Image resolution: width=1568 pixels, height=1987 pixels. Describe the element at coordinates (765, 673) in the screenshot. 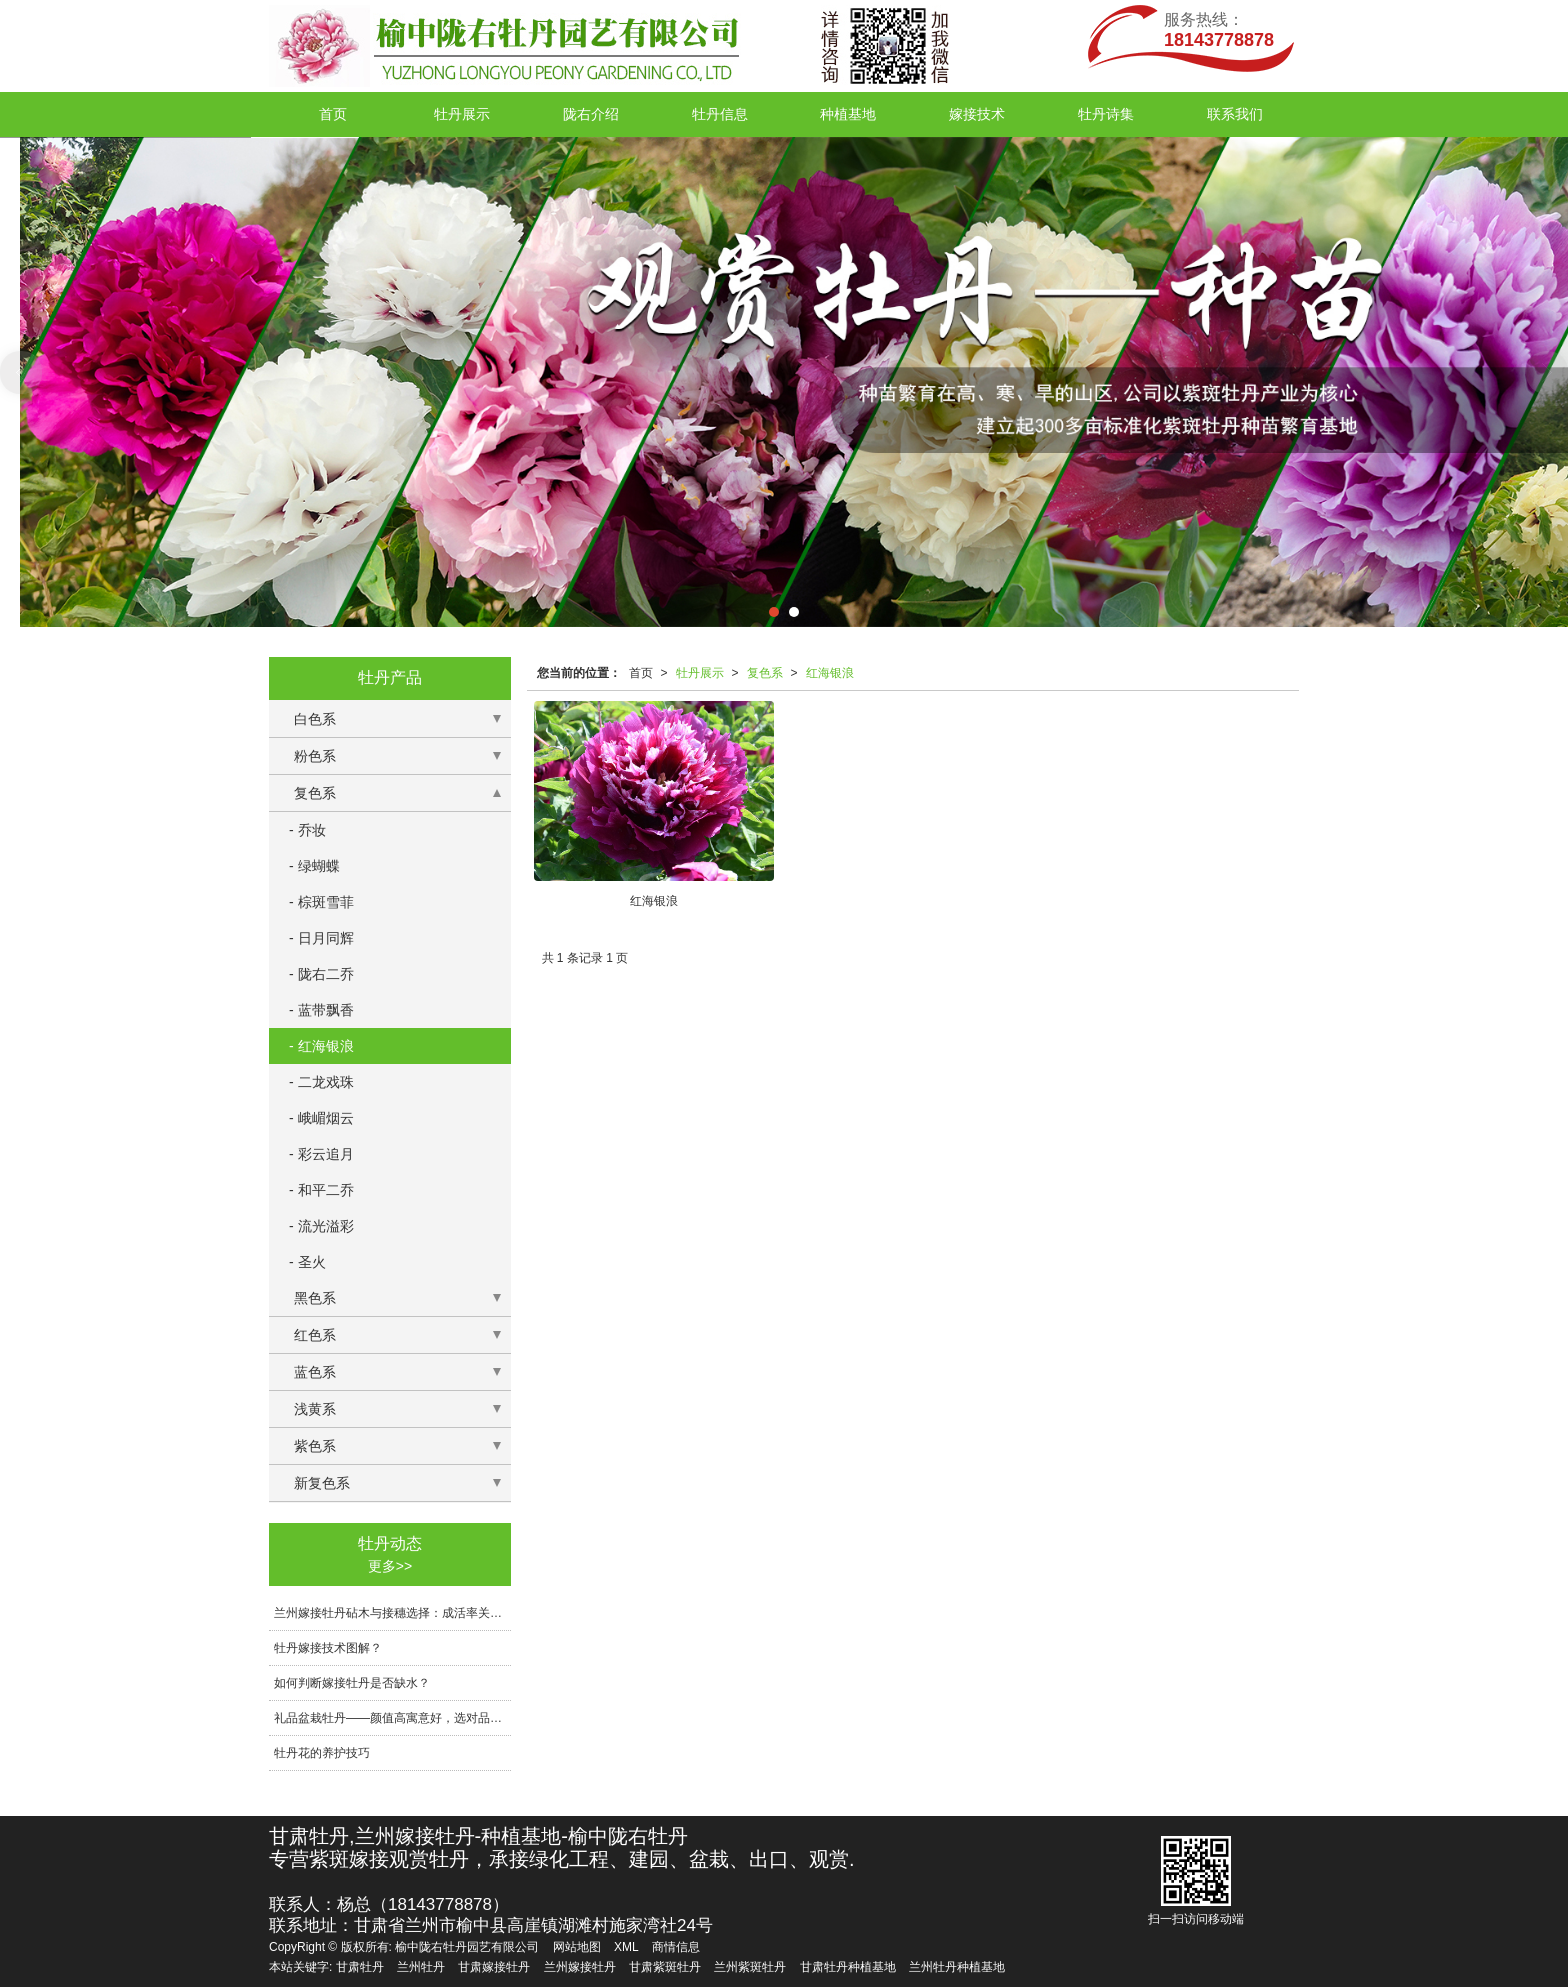

I see `复色系` at that location.